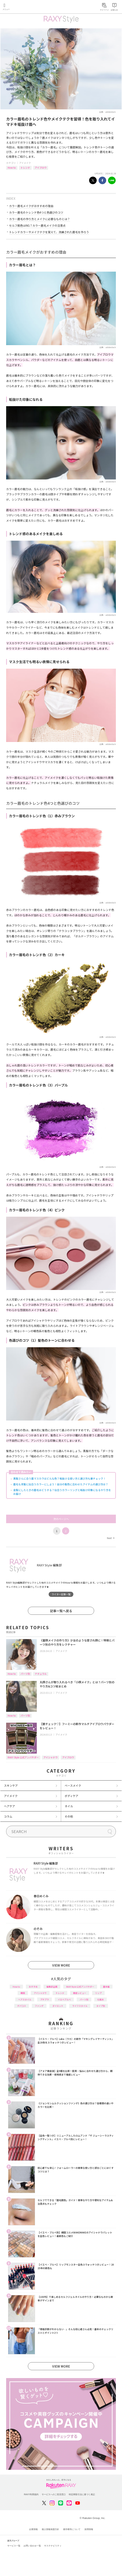  I want to click on セルフ脱色はNG？カラー眉毛メイクの注意点, so click(37, 225).